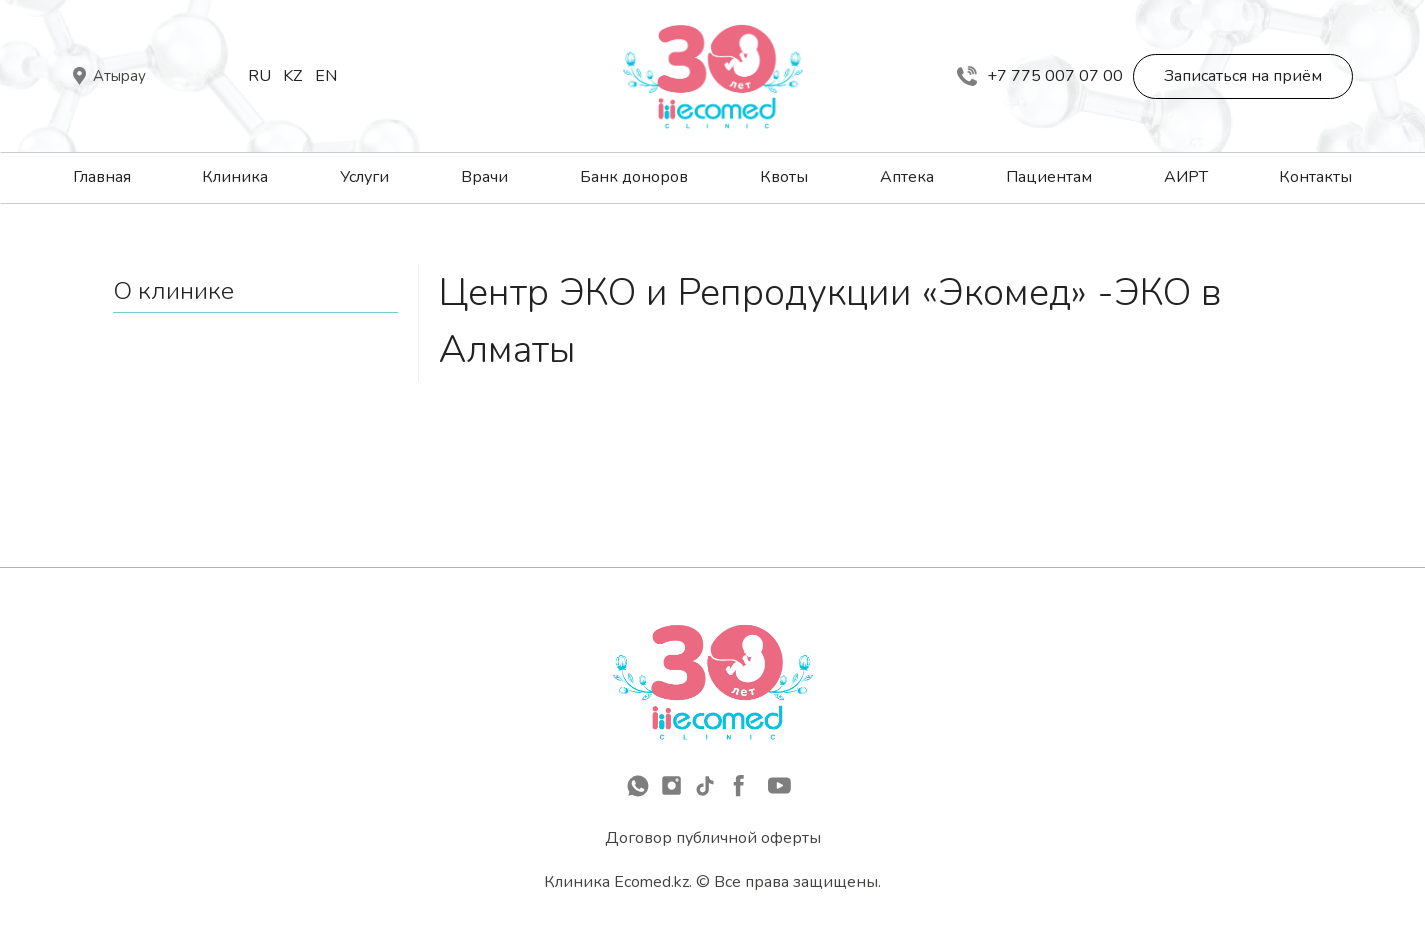 This screenshot has width=1425, height=934. Describe the element at coordinates (784, 177) in the screenshot. I see `Квоты` at that location.